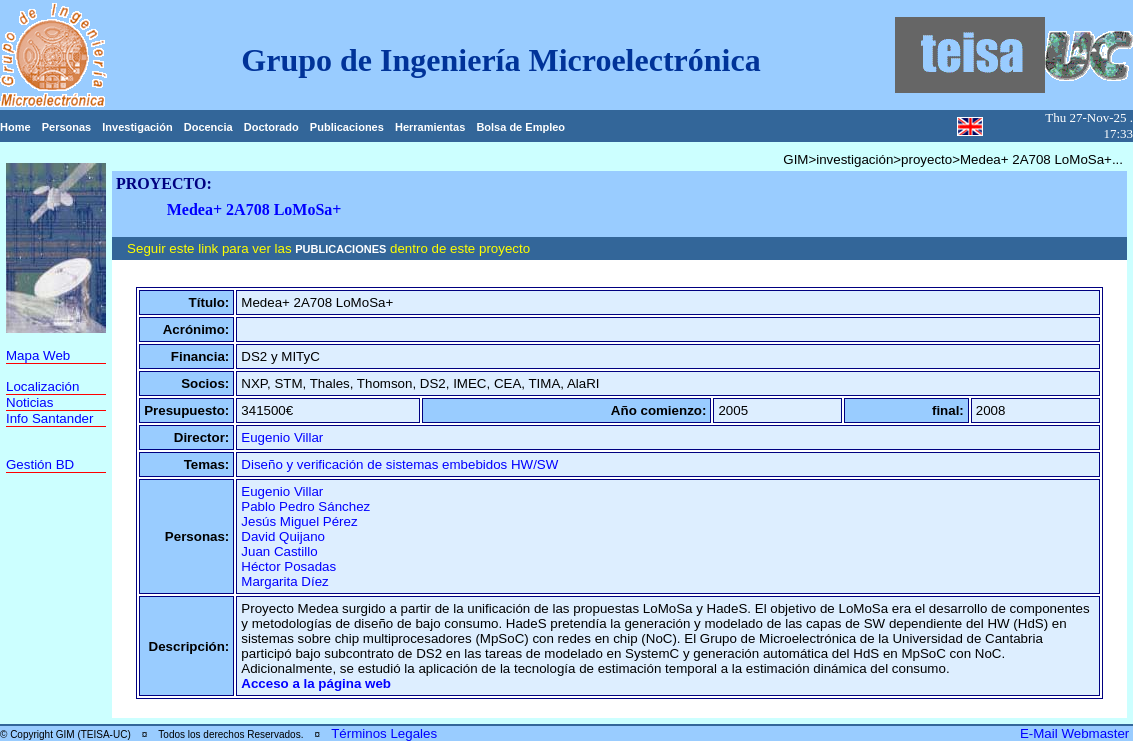 Image resolution: width=1133 pixels, height=741 pixels. I want to click on Pablo Pedro Sánchez, so click(305, 506).